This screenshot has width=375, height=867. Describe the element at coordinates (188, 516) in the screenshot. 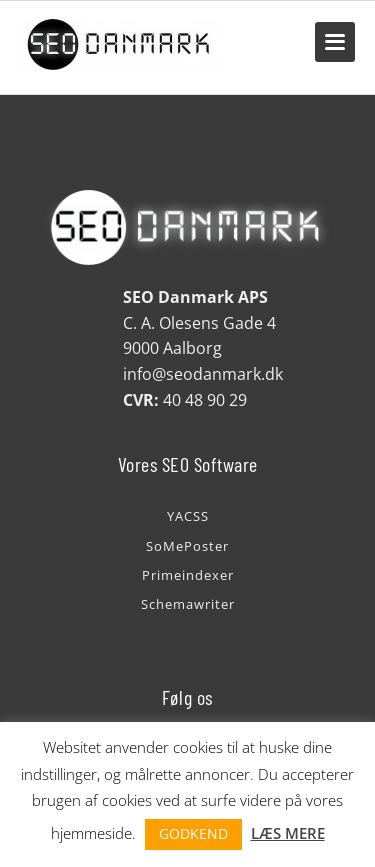

I see `YACSS` at that location.